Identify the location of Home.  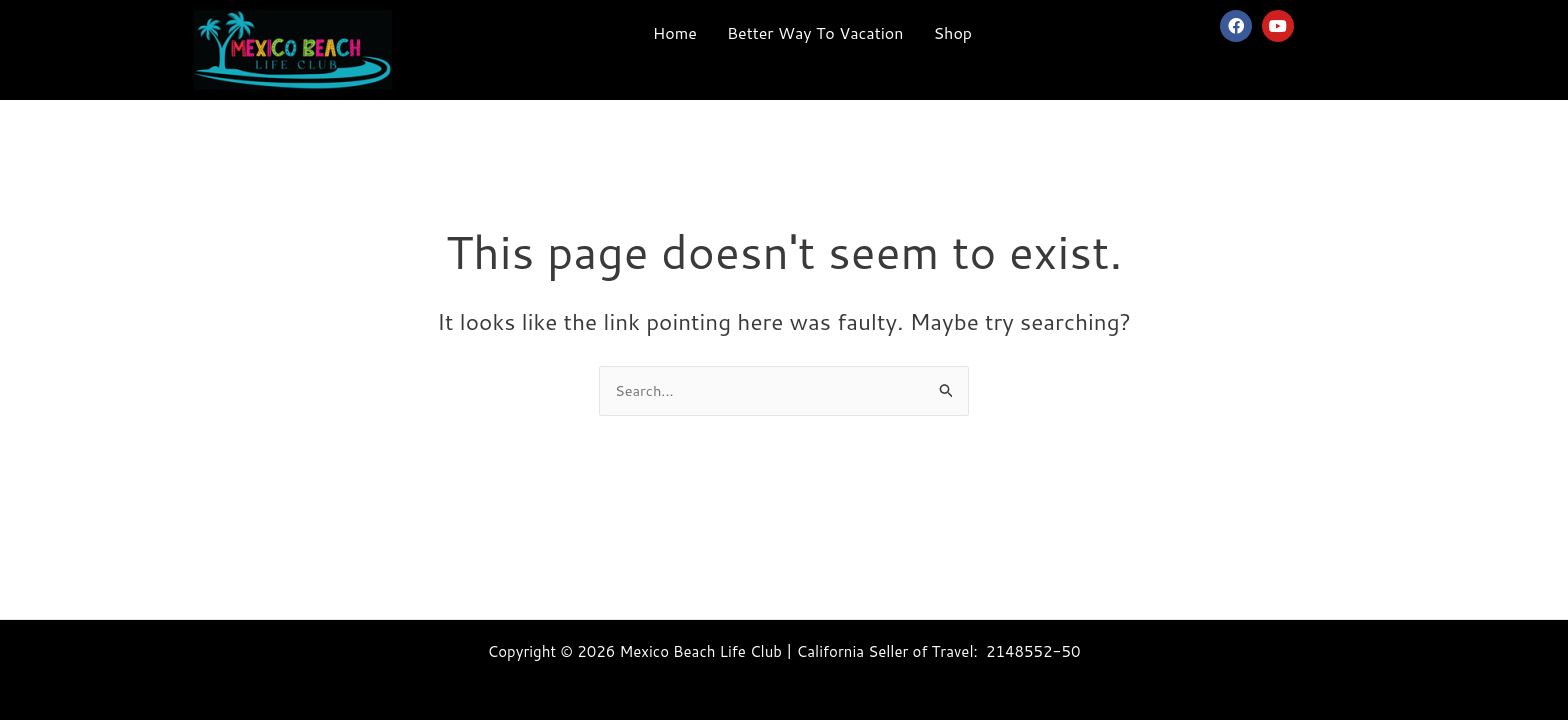
(675, 32).